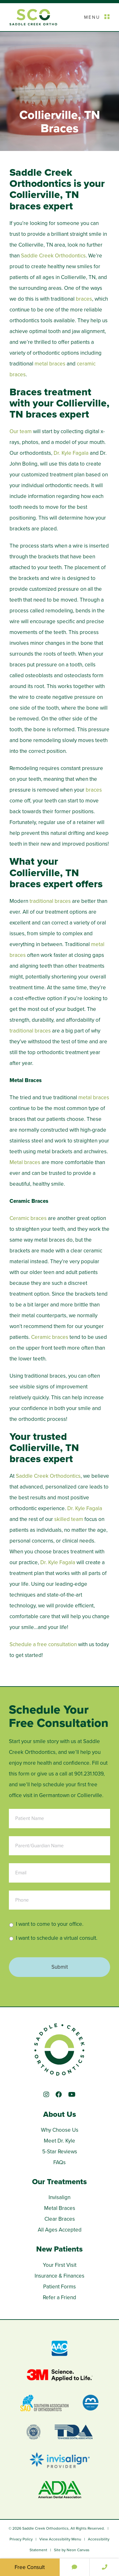  Describe the element at coordinates (53, 256) in the screenshot. I see `Saddle Creek Orthodontics` at that location.